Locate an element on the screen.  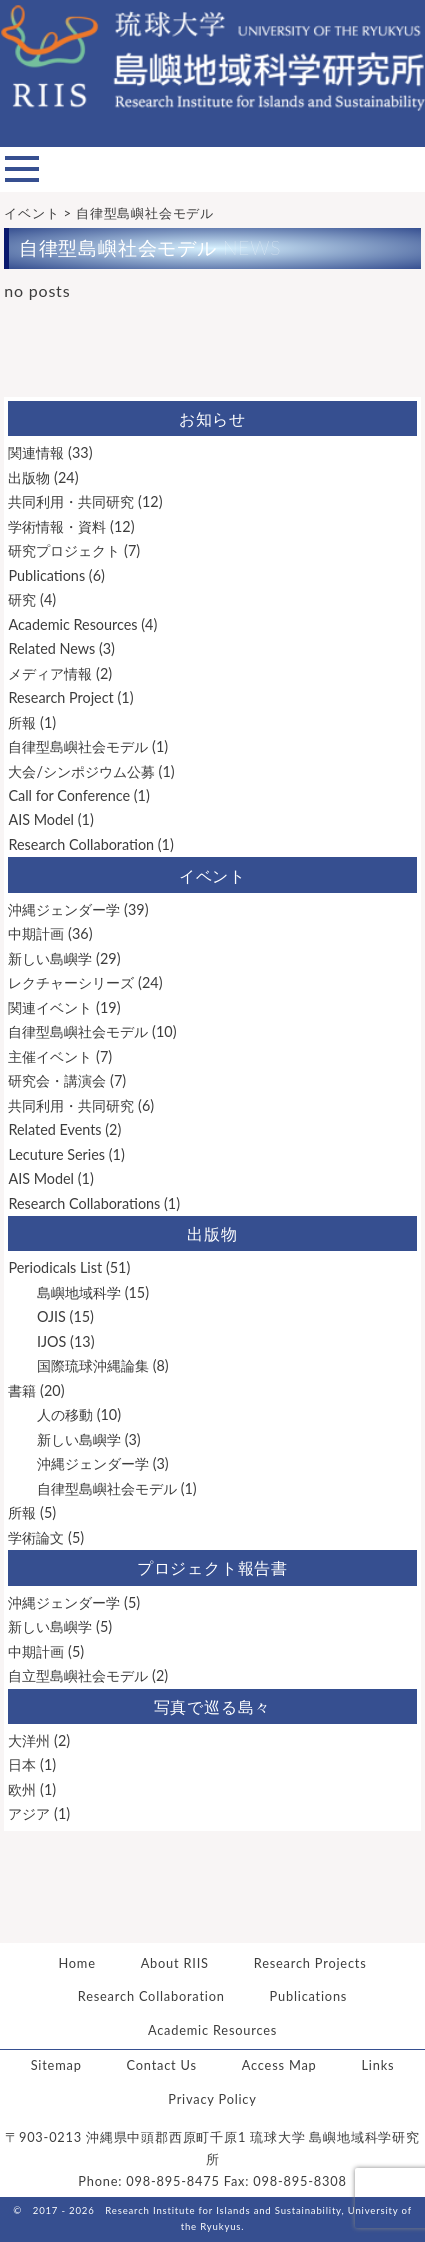
島嶼地域科学 is located at coordinates (79, 1292).